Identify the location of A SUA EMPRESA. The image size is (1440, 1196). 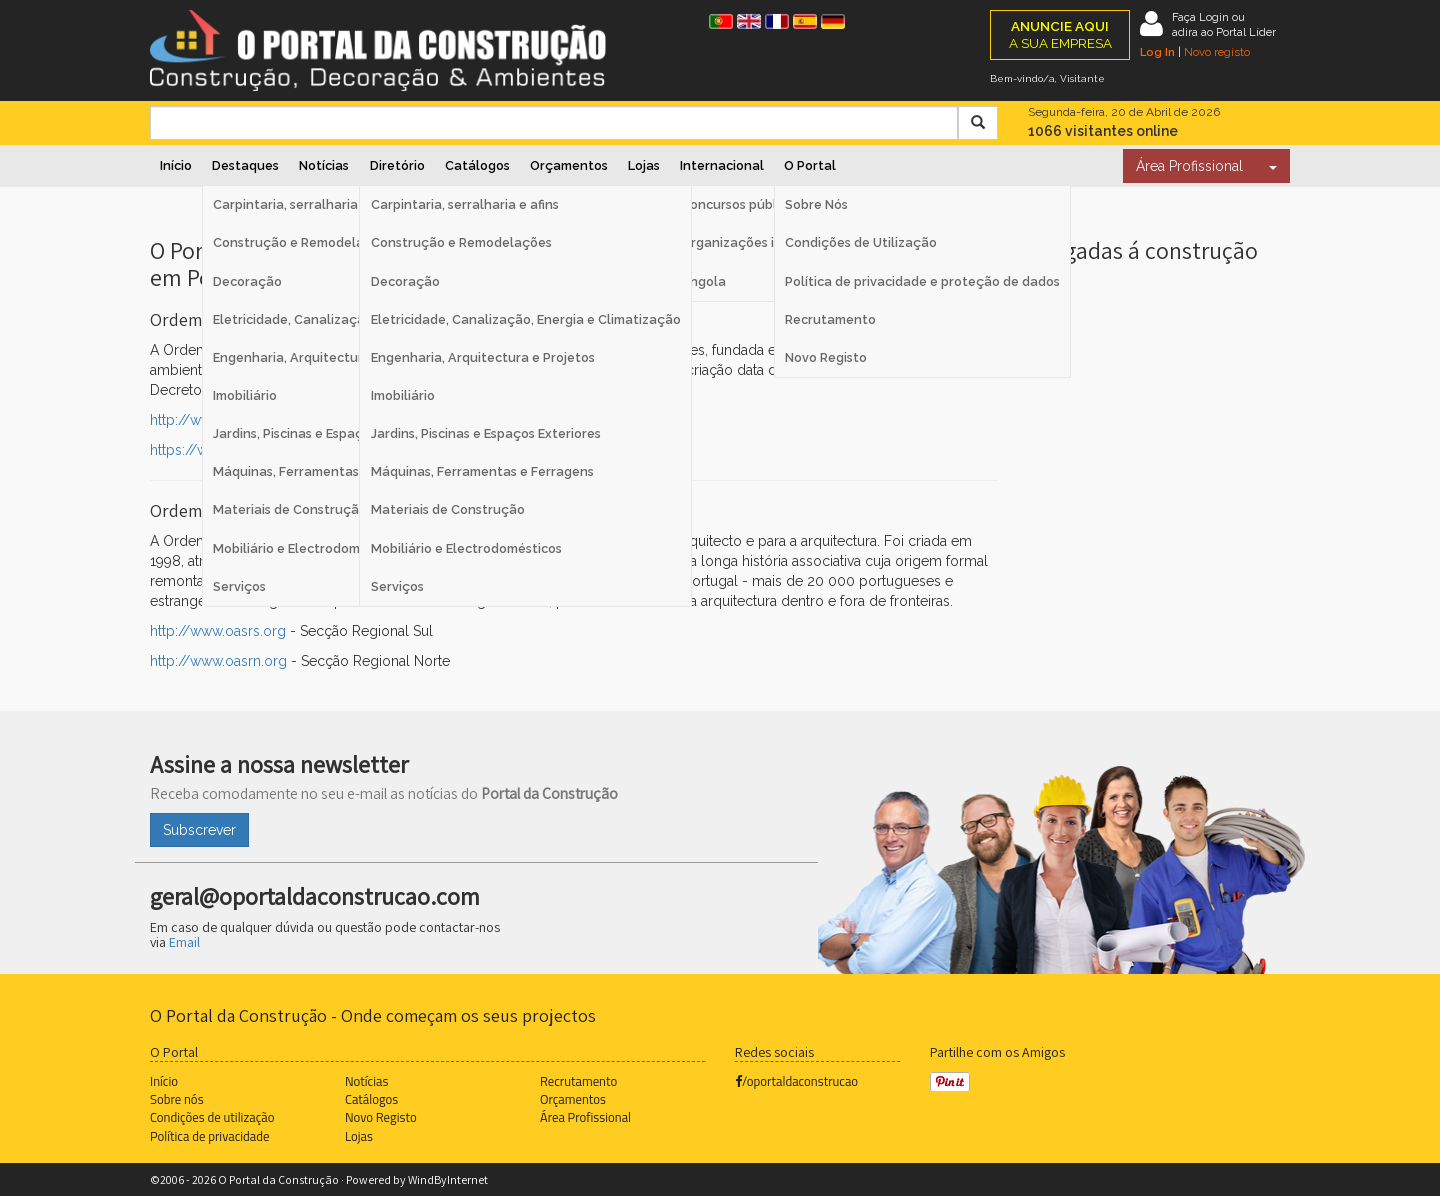
(1060, 34).